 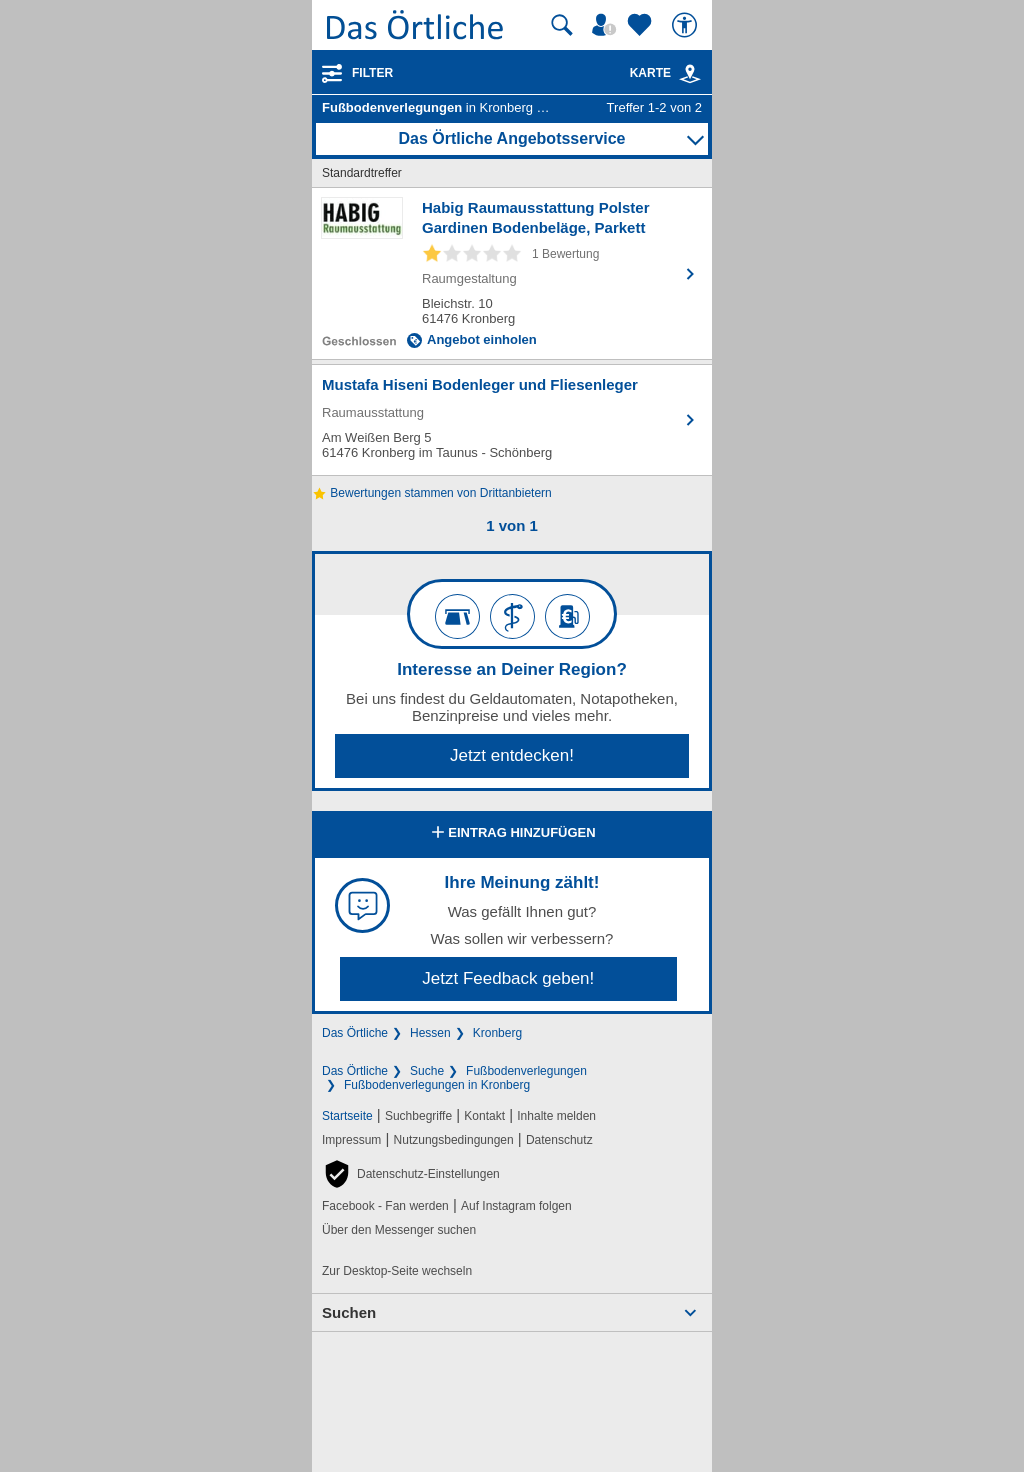 What do you see at coordinates (562, 25) in the screenshot?
I see `[Suche starten]` at bounding box center [562, 25].